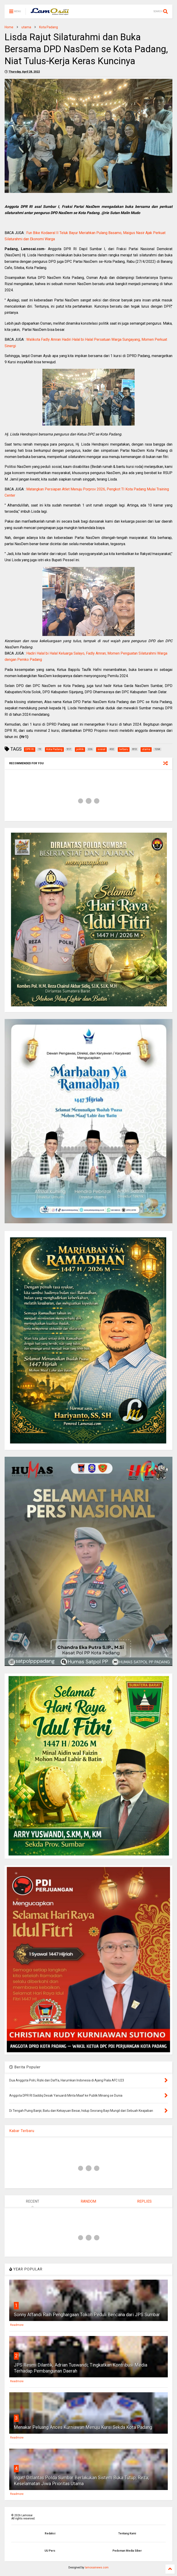  I want to click on UU Pers, so click(49, 2550).